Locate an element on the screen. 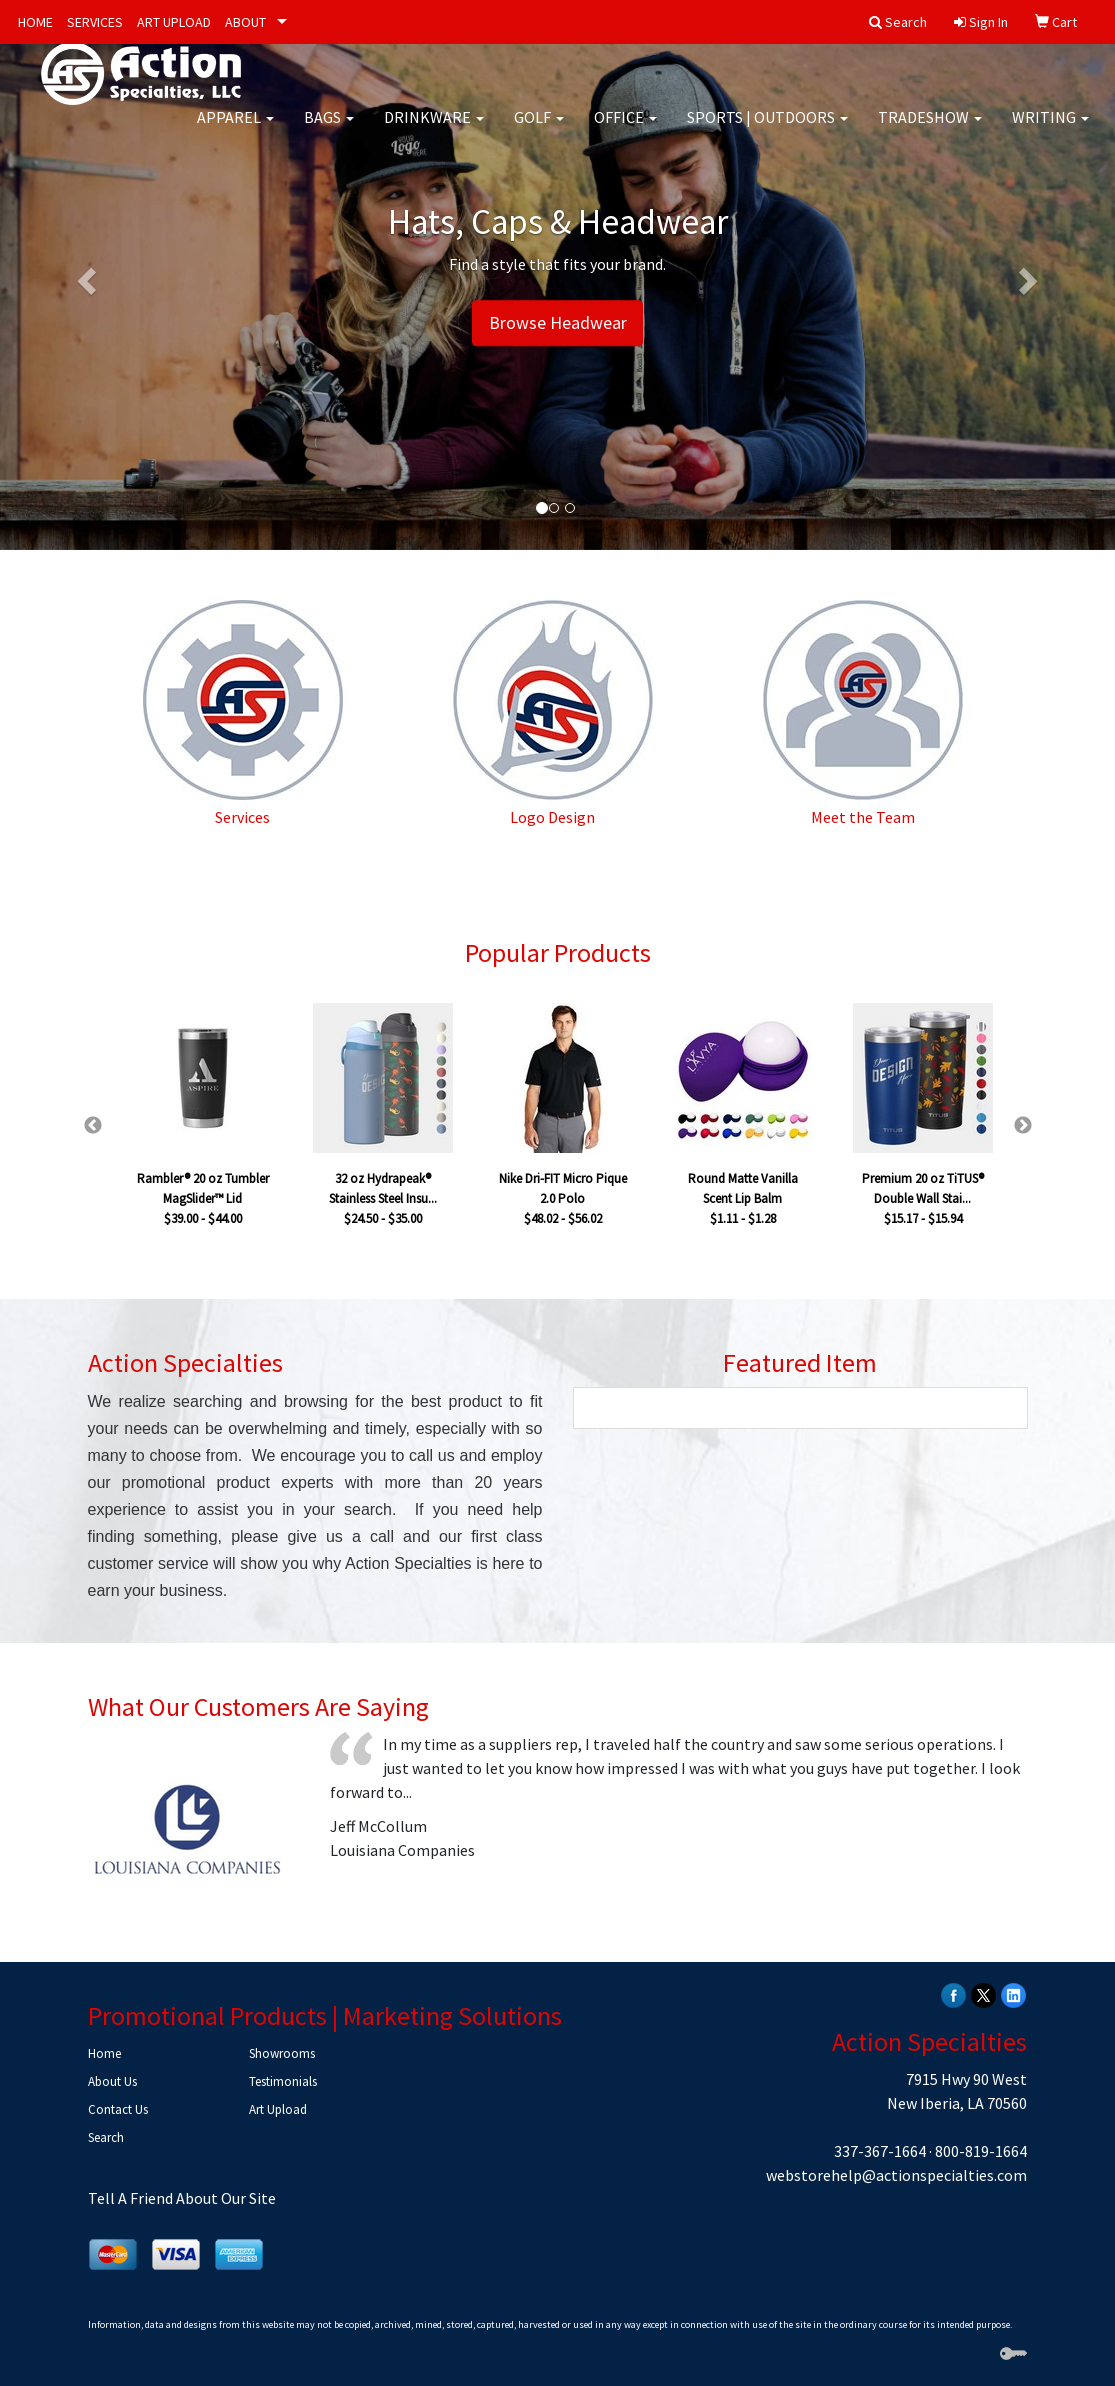  Logo Design is located at coordinates (552, 817).